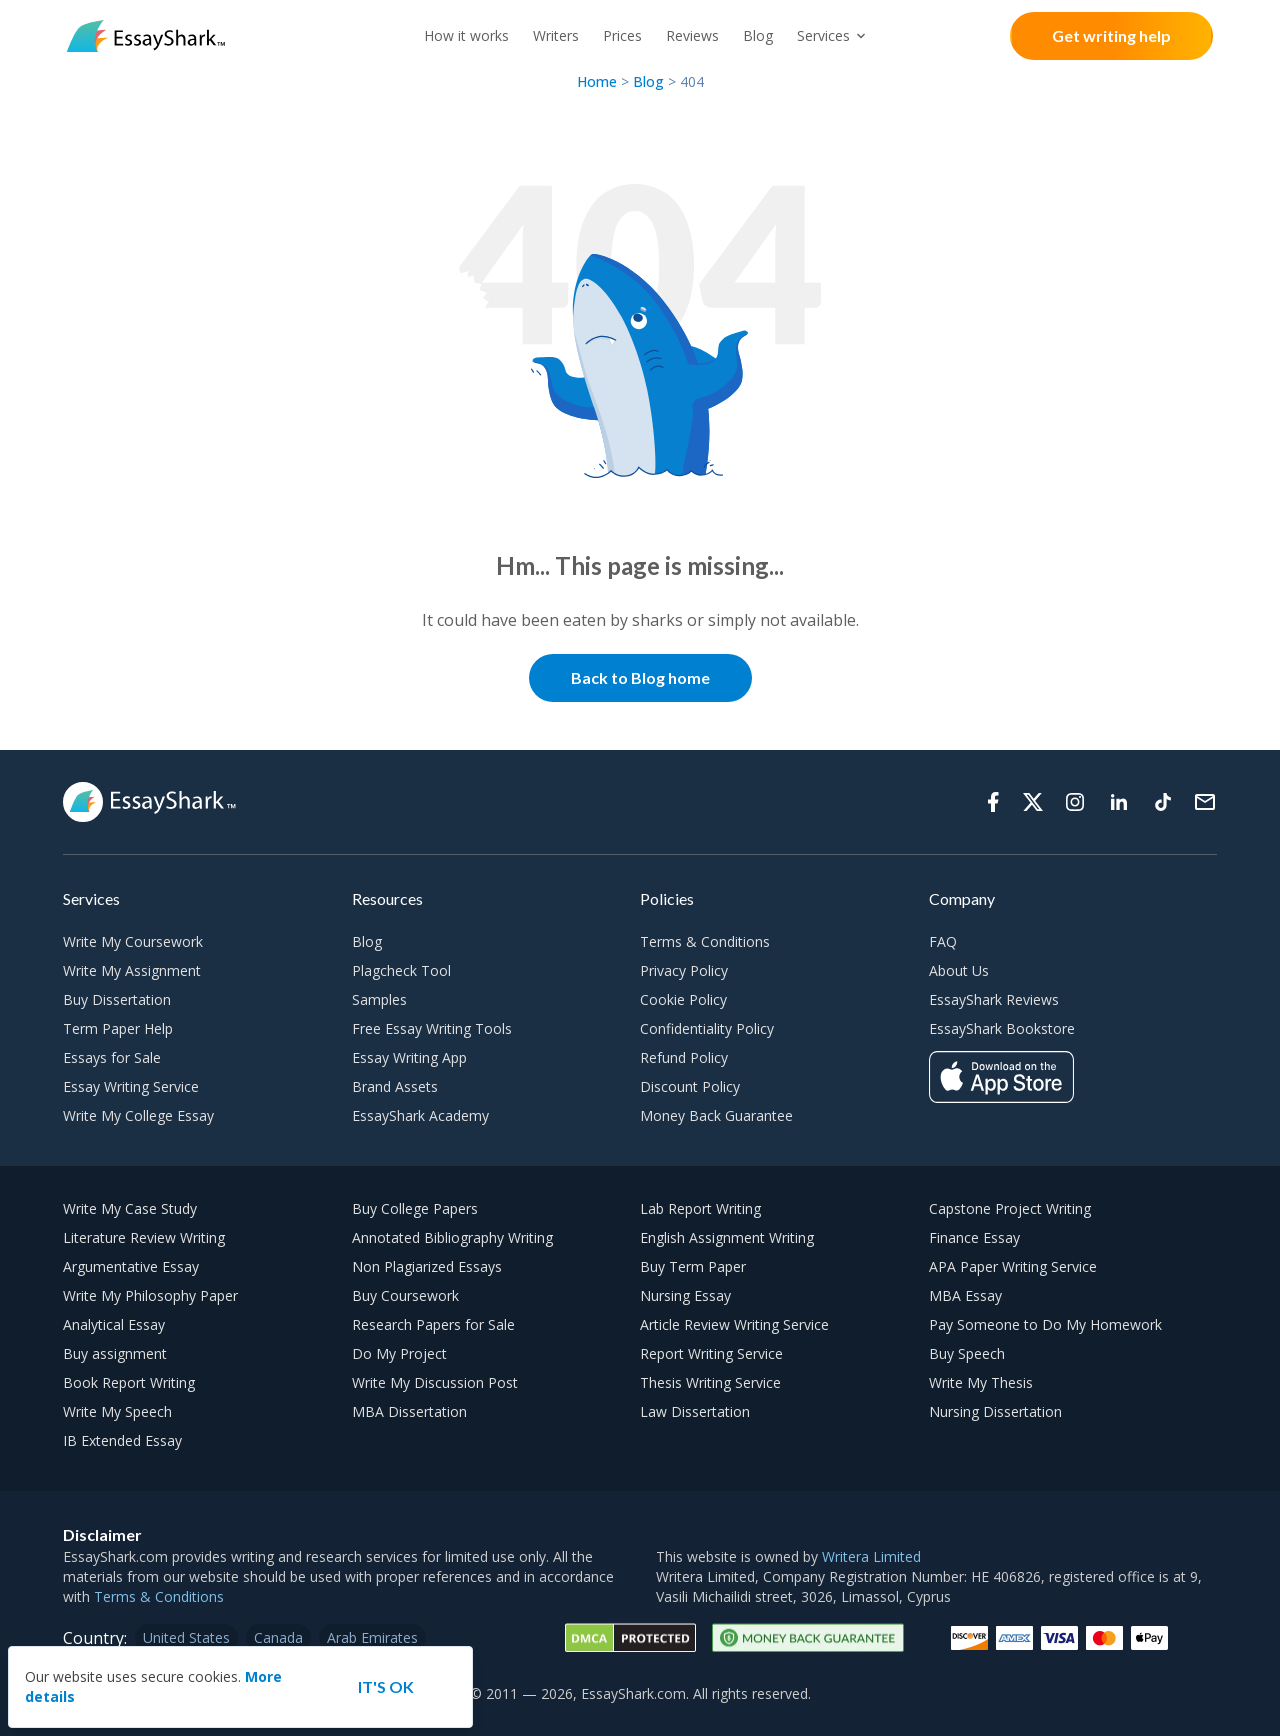 This screenshot has height=1736, width=1280. Describe the element at coordinates (432, 1028) in the screenshot. I see `Free Essay Writing Tools` at that location.